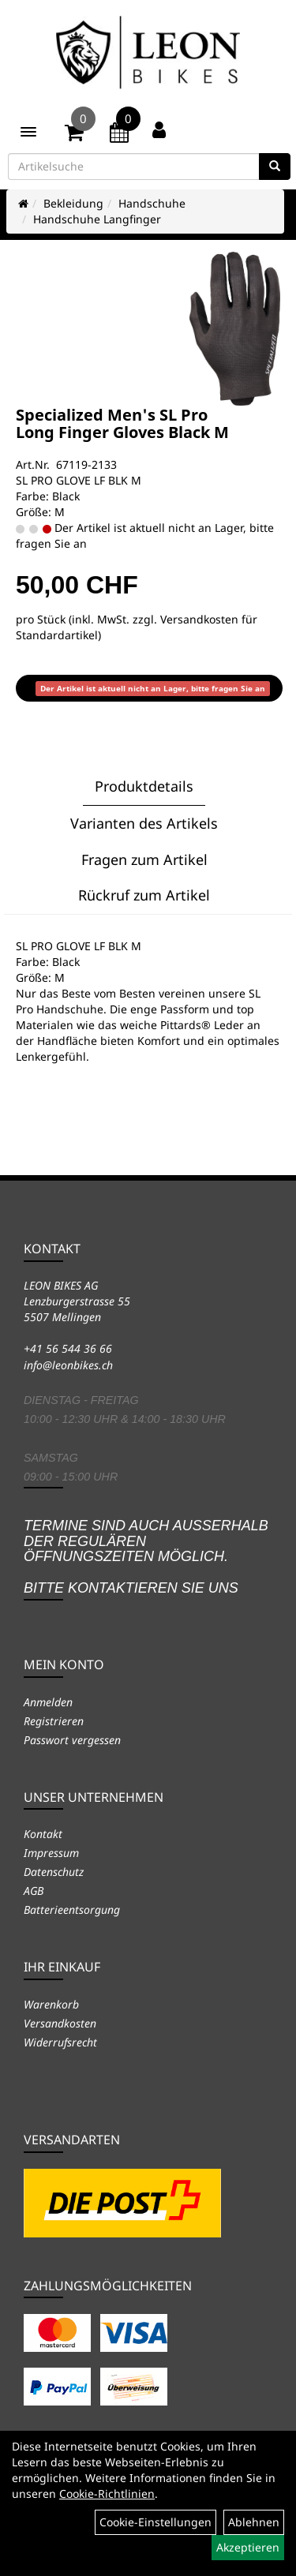 Image resolution: width=296 pixels, height=2576 pixels. I want to click on Fragen zum Artikel, so click(144, 859).